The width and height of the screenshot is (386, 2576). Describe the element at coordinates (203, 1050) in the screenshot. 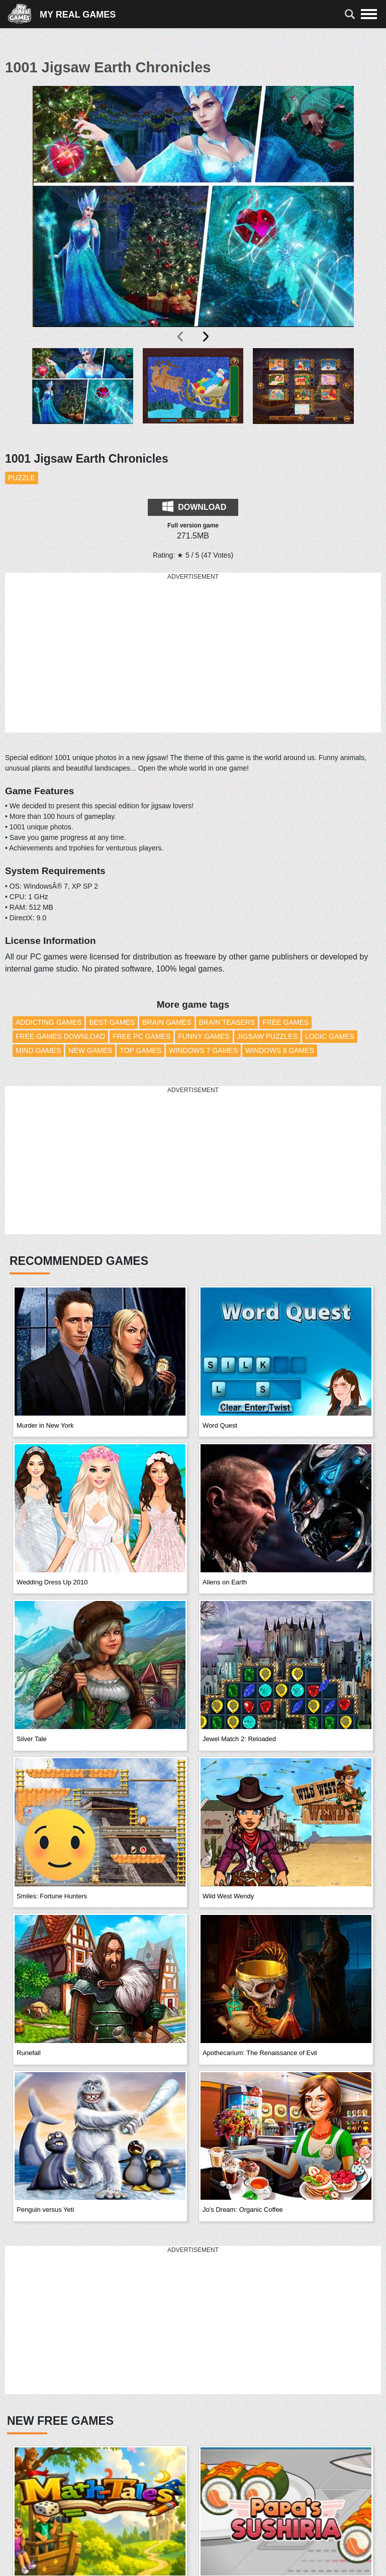

I see `Windows 7 Games` at that location.